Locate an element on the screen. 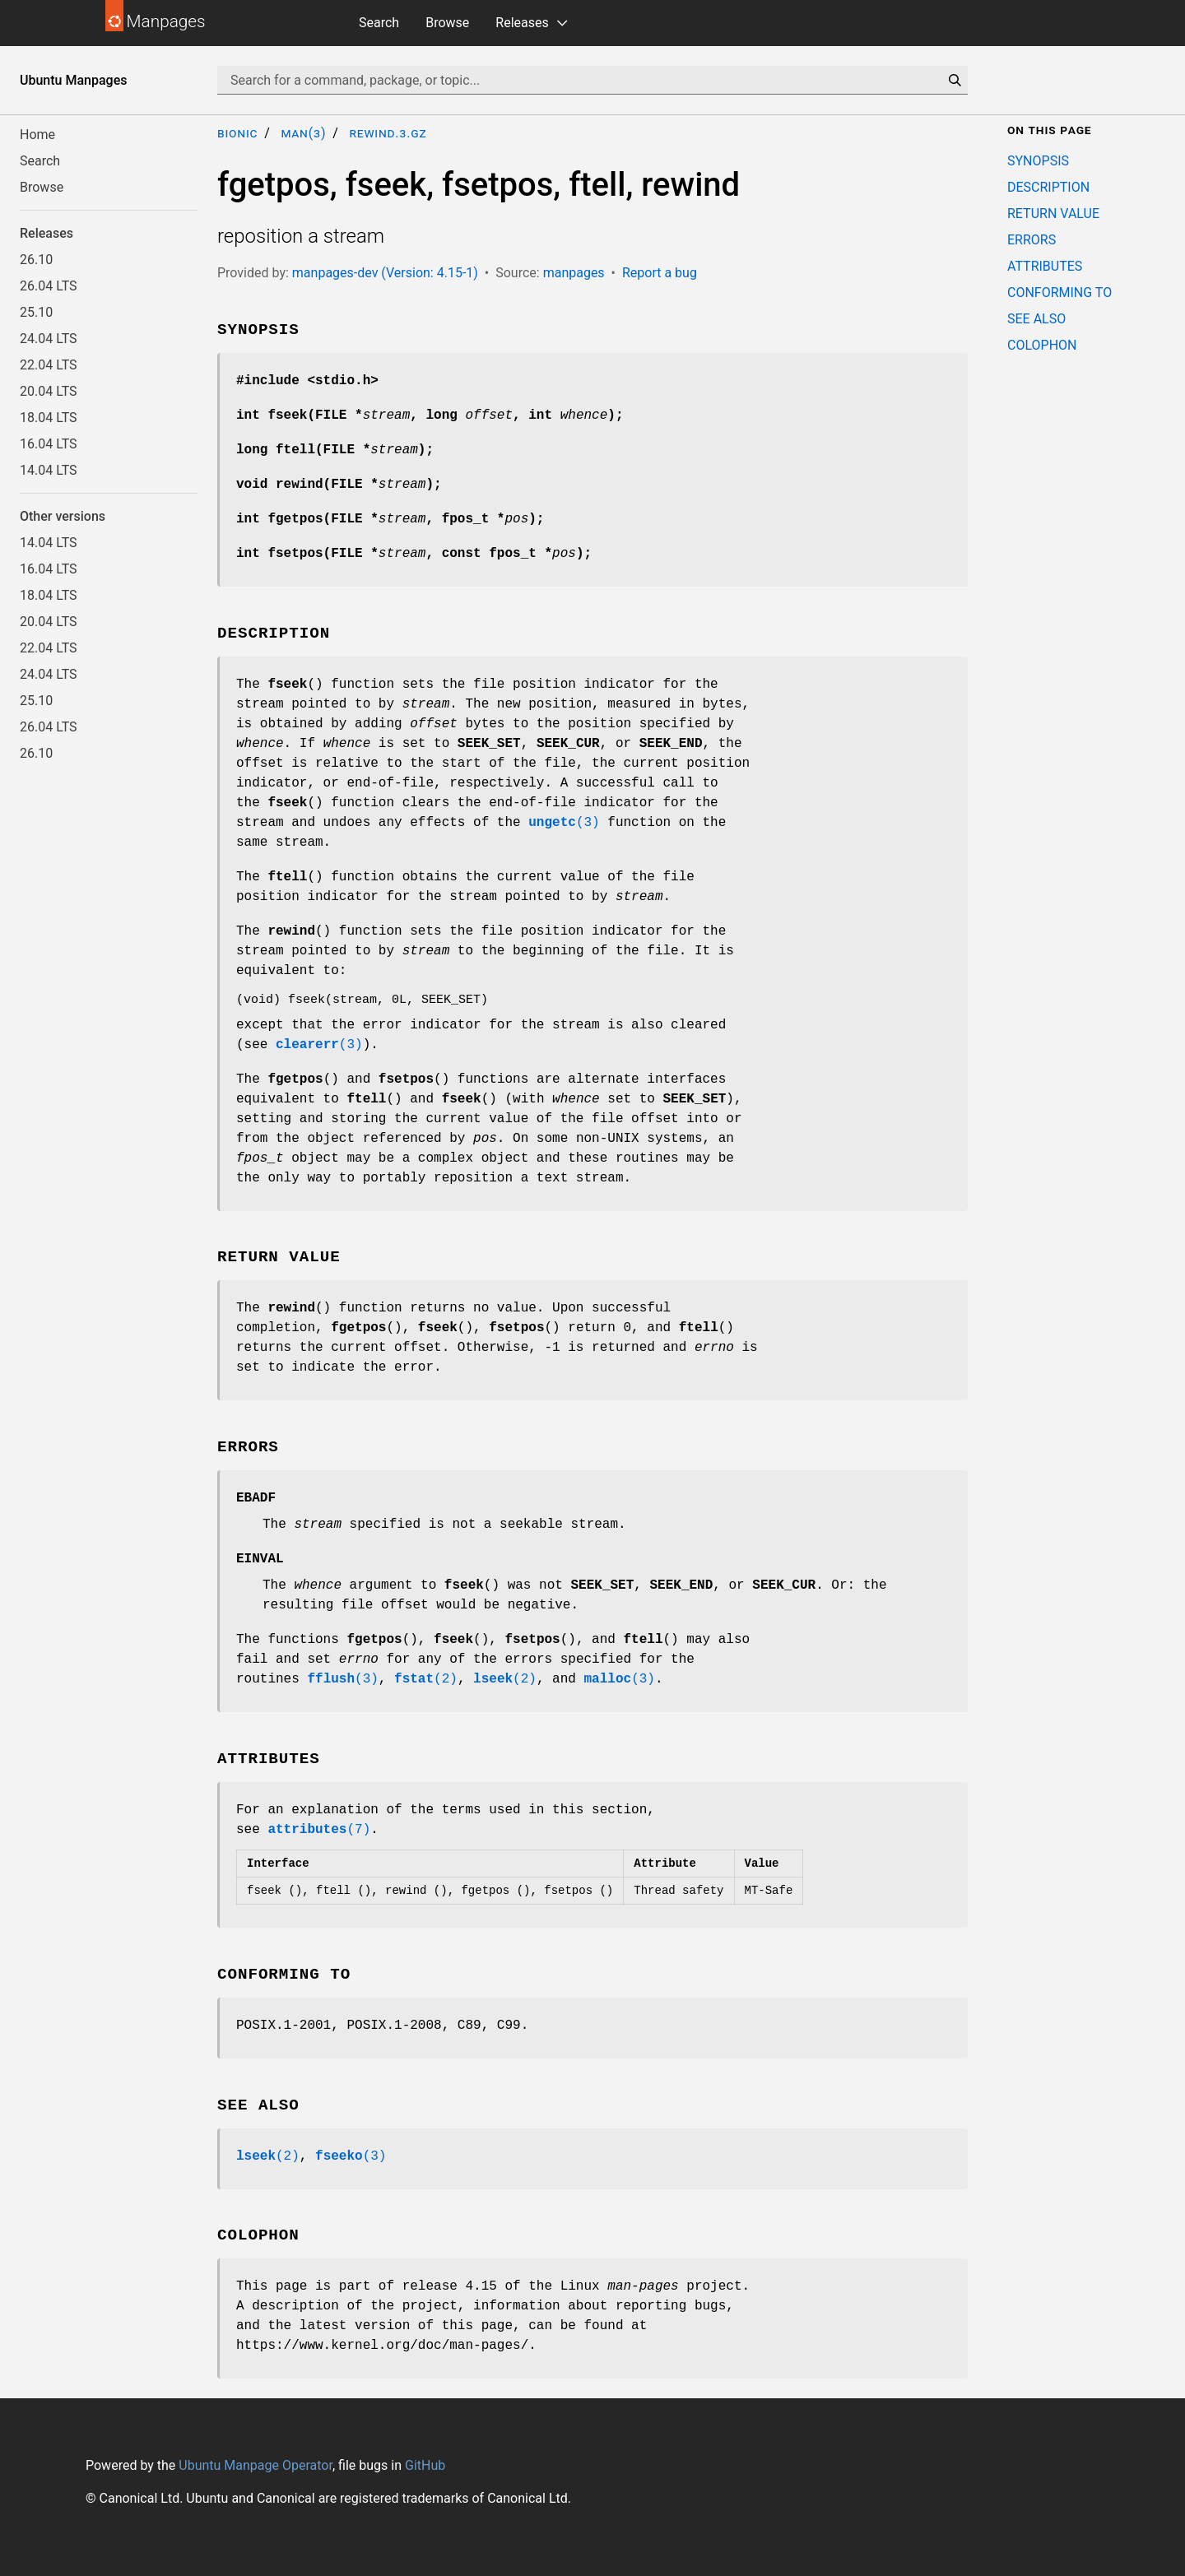 This screenshot has height=2576, width=1185. GitHub is located at coordinates (425, 2465).